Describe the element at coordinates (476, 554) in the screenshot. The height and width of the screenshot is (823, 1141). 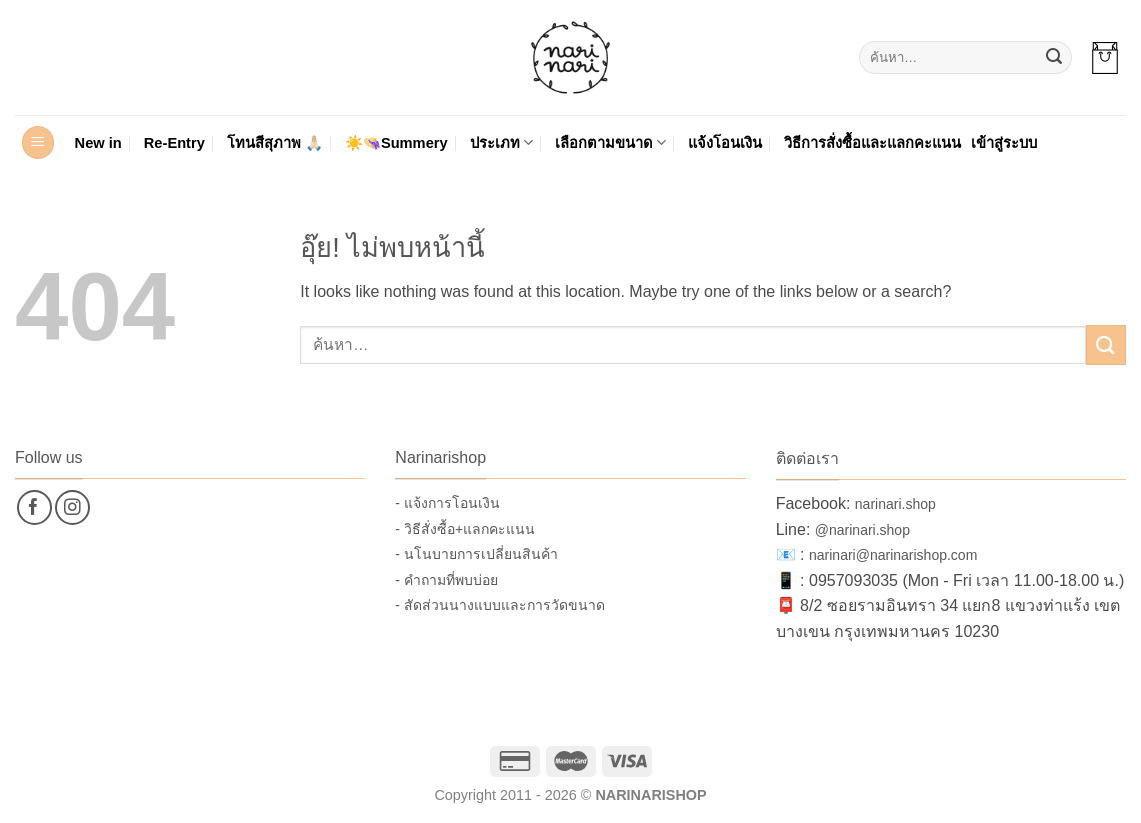
I see `- นโนบายการเปลี่ยนสินค้า` at that location.